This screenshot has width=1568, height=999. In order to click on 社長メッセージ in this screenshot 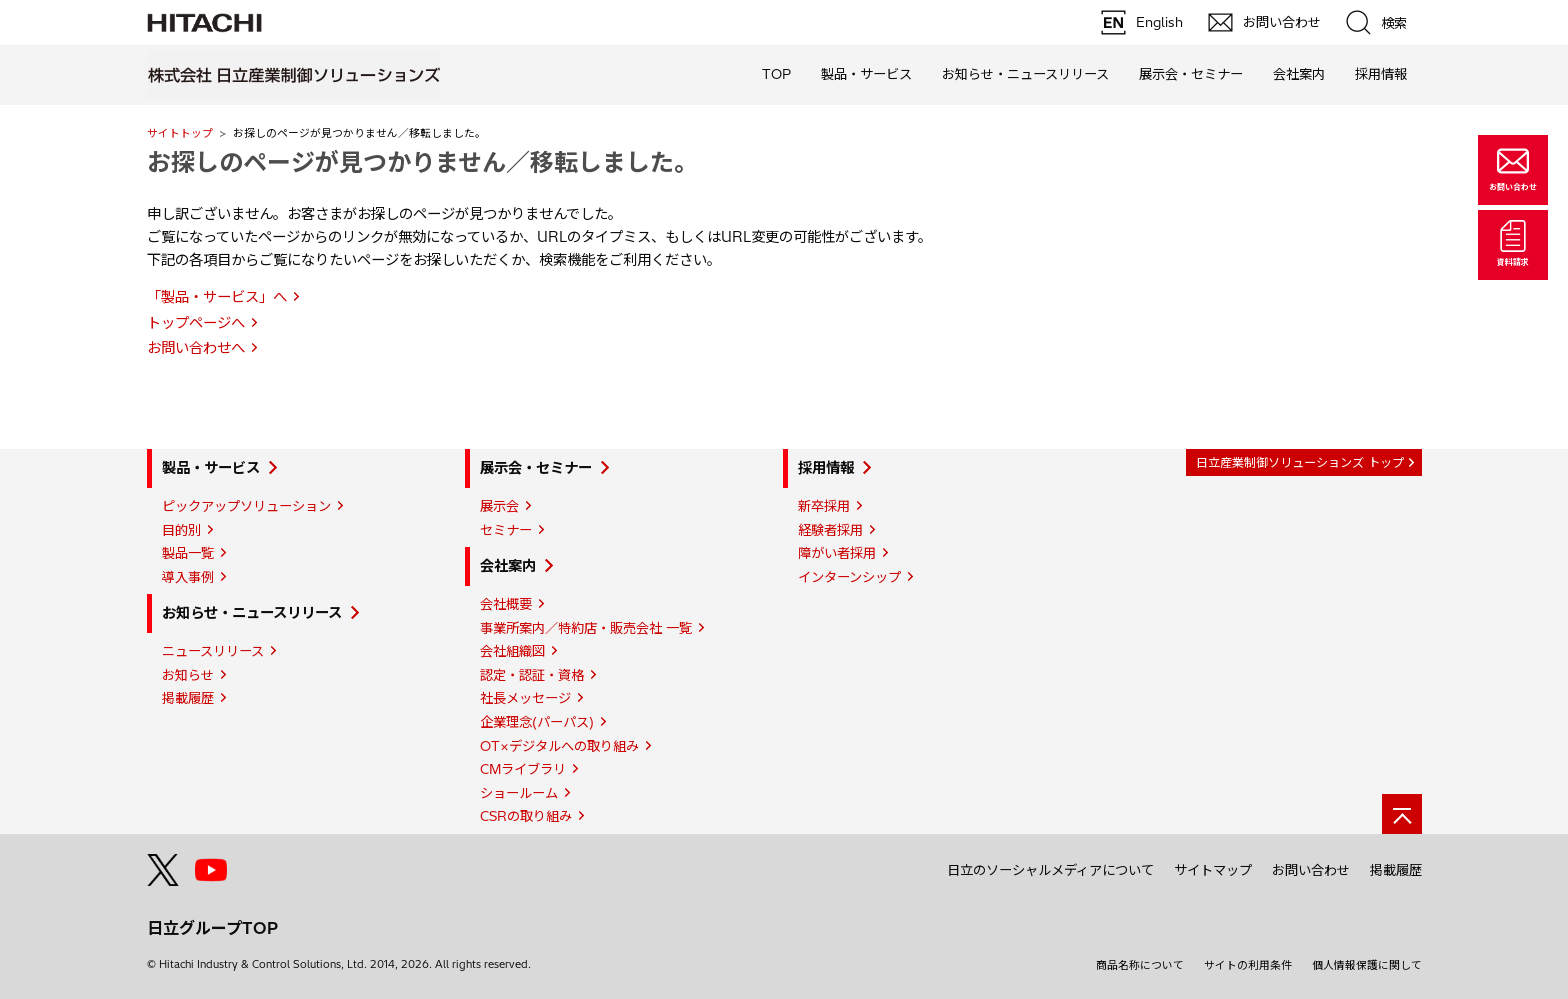, I will do `click(525, 698)`.